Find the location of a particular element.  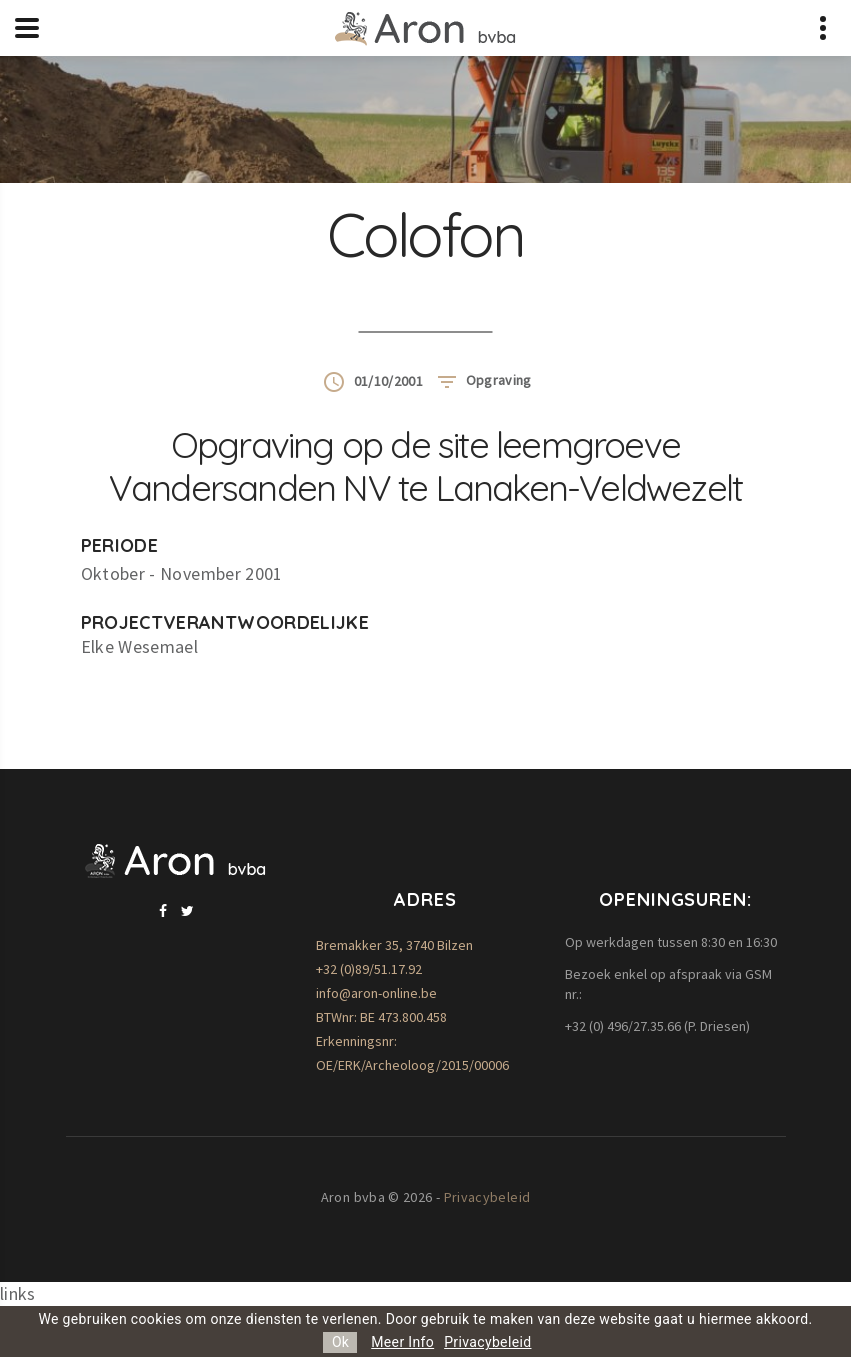

+32 (0)89/51.17.92 is located at coordinates (369, 969).